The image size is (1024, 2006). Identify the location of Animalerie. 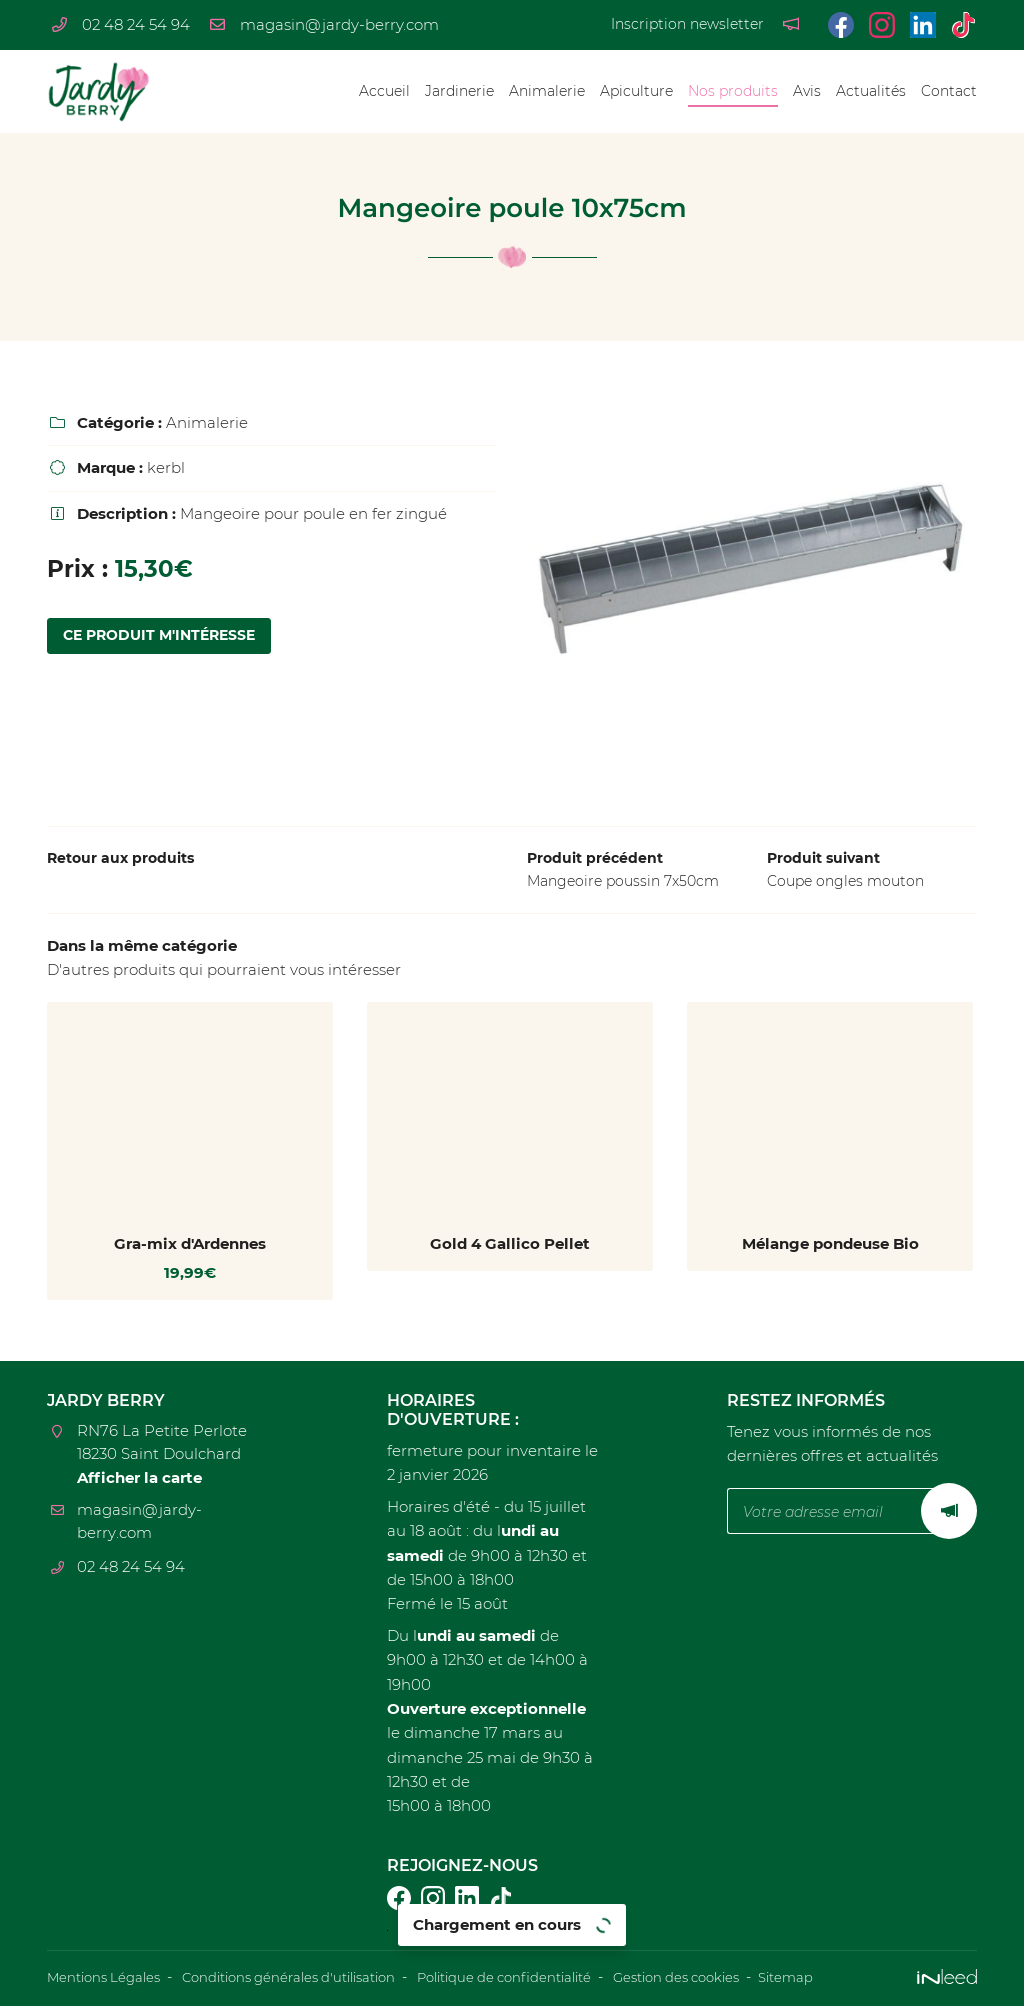
(547, 91).